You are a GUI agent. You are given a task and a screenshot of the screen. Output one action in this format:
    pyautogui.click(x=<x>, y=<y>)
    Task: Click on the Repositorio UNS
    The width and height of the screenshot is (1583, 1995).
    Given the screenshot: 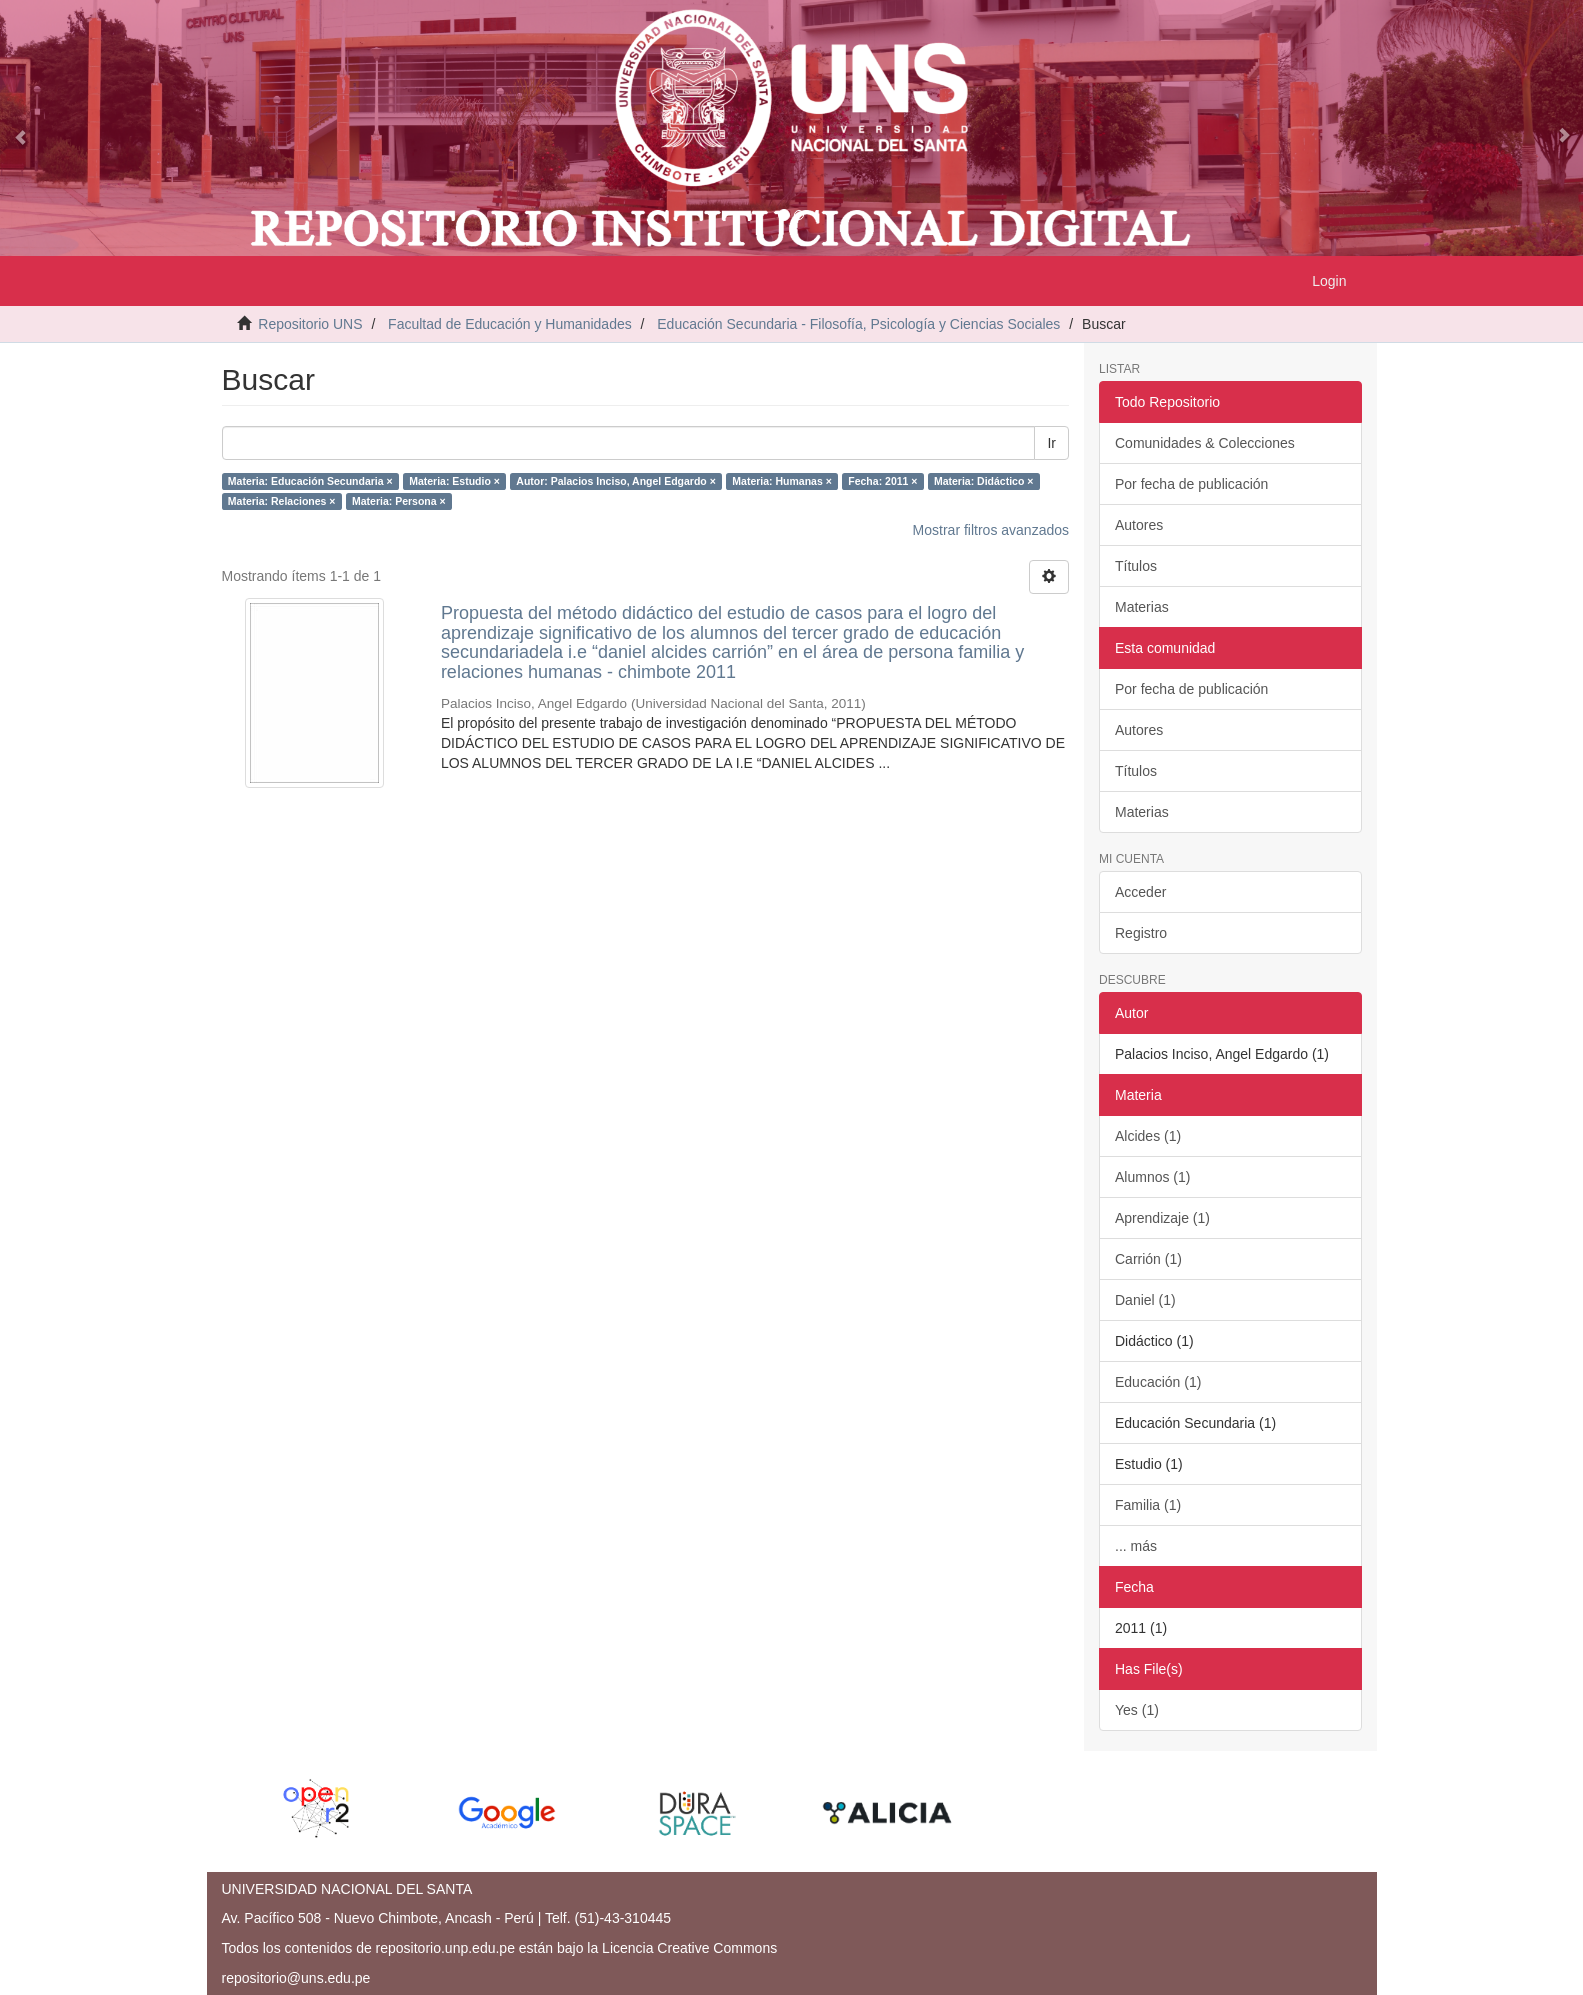 What is the action you would take?
    pyautogui.click(x=310, y=324)
    